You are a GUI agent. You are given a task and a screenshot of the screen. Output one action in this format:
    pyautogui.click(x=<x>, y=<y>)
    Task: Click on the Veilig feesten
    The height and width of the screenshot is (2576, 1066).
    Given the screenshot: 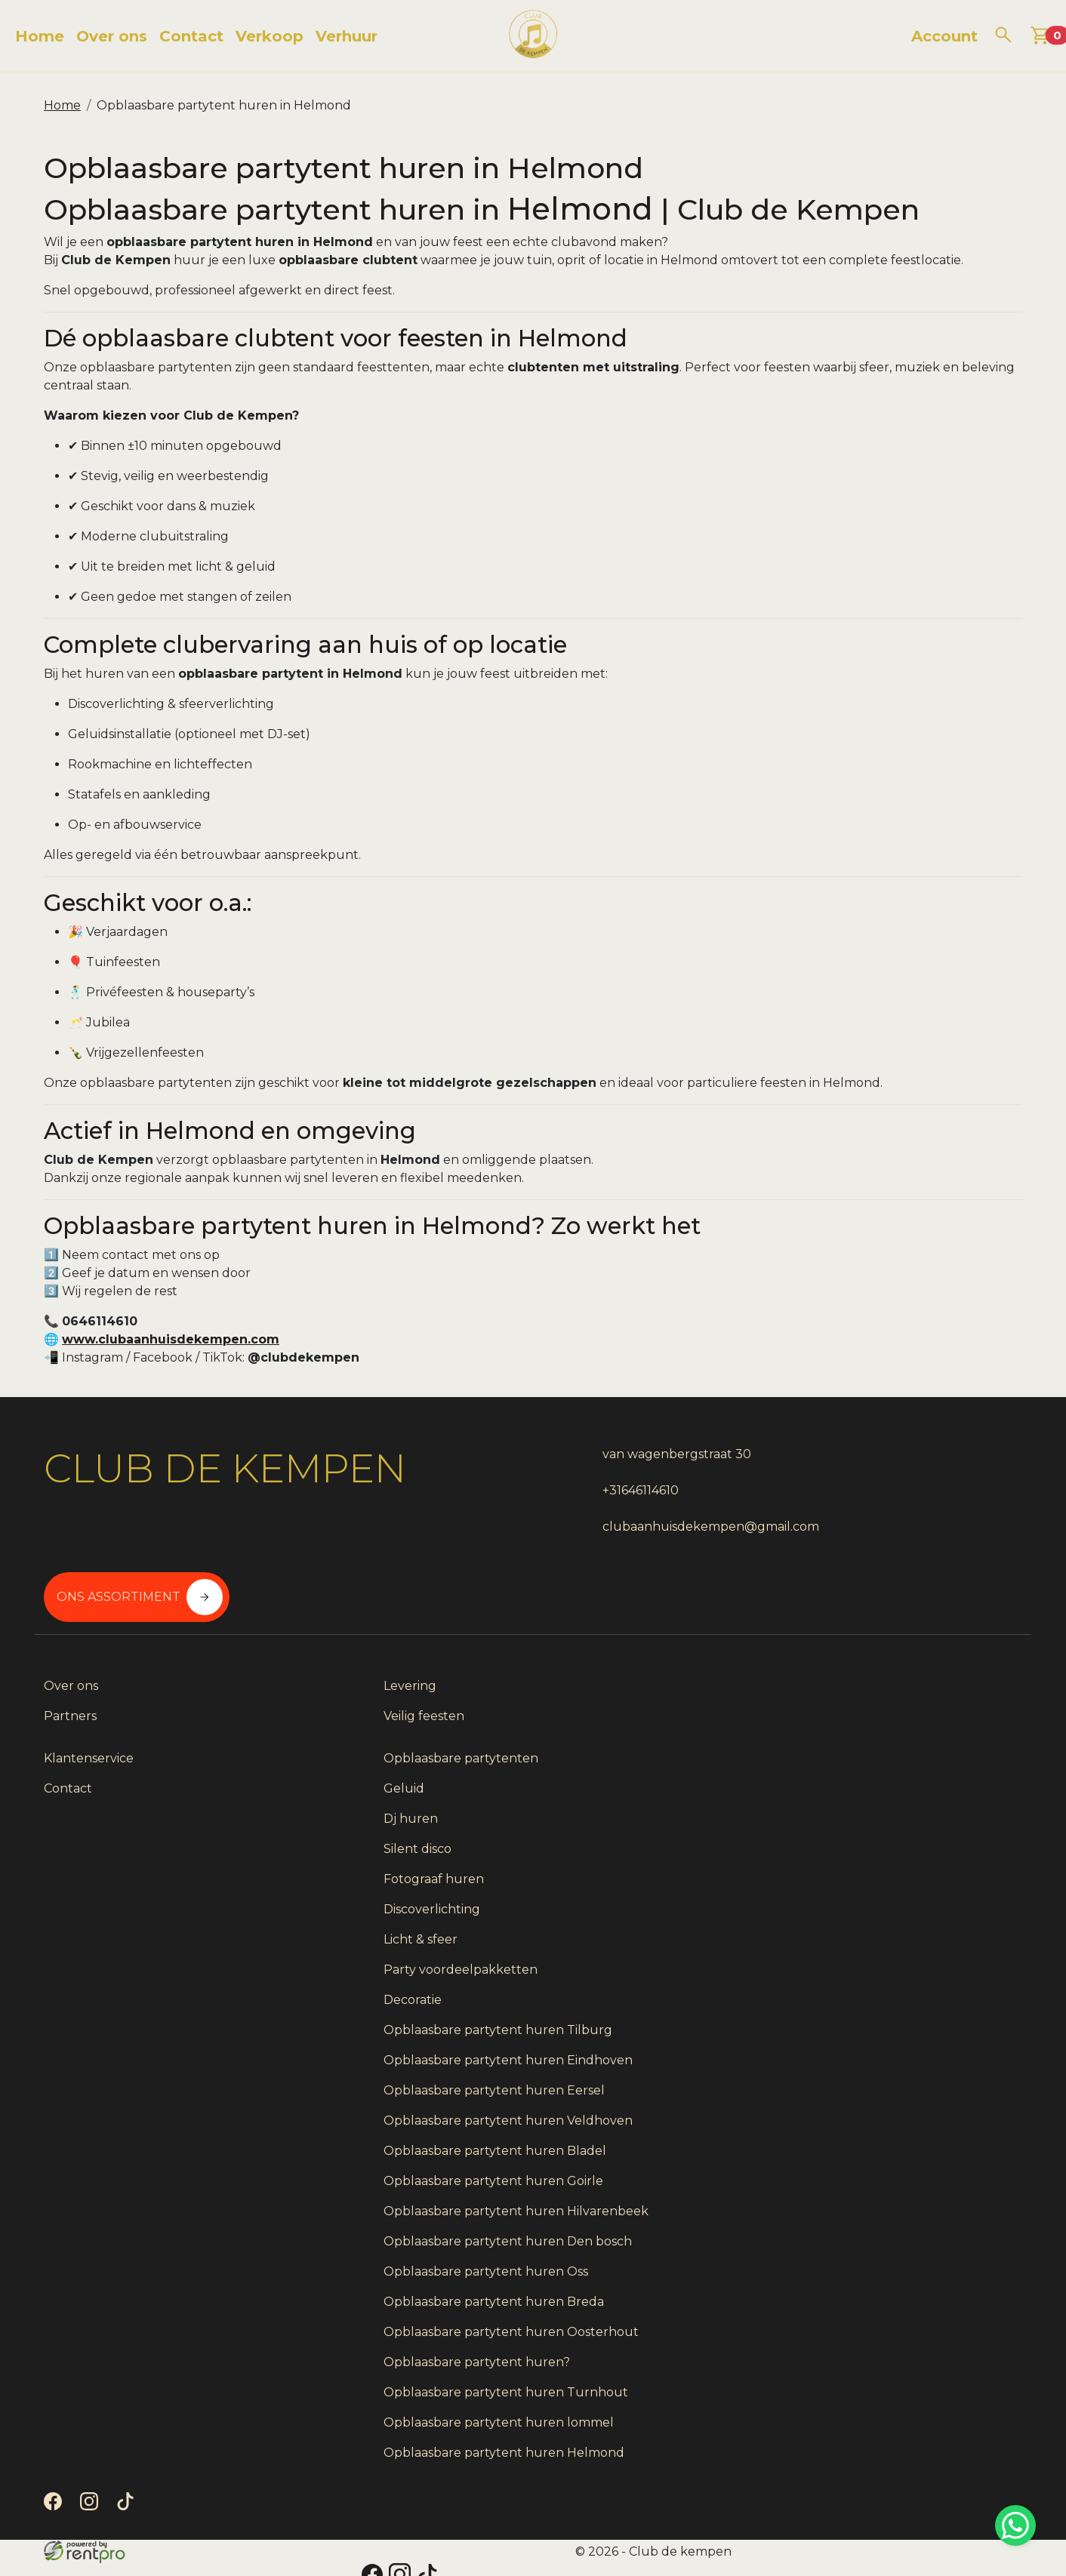 What is the action you would take?
    pyautogui.click(x=333, y=1674)
    